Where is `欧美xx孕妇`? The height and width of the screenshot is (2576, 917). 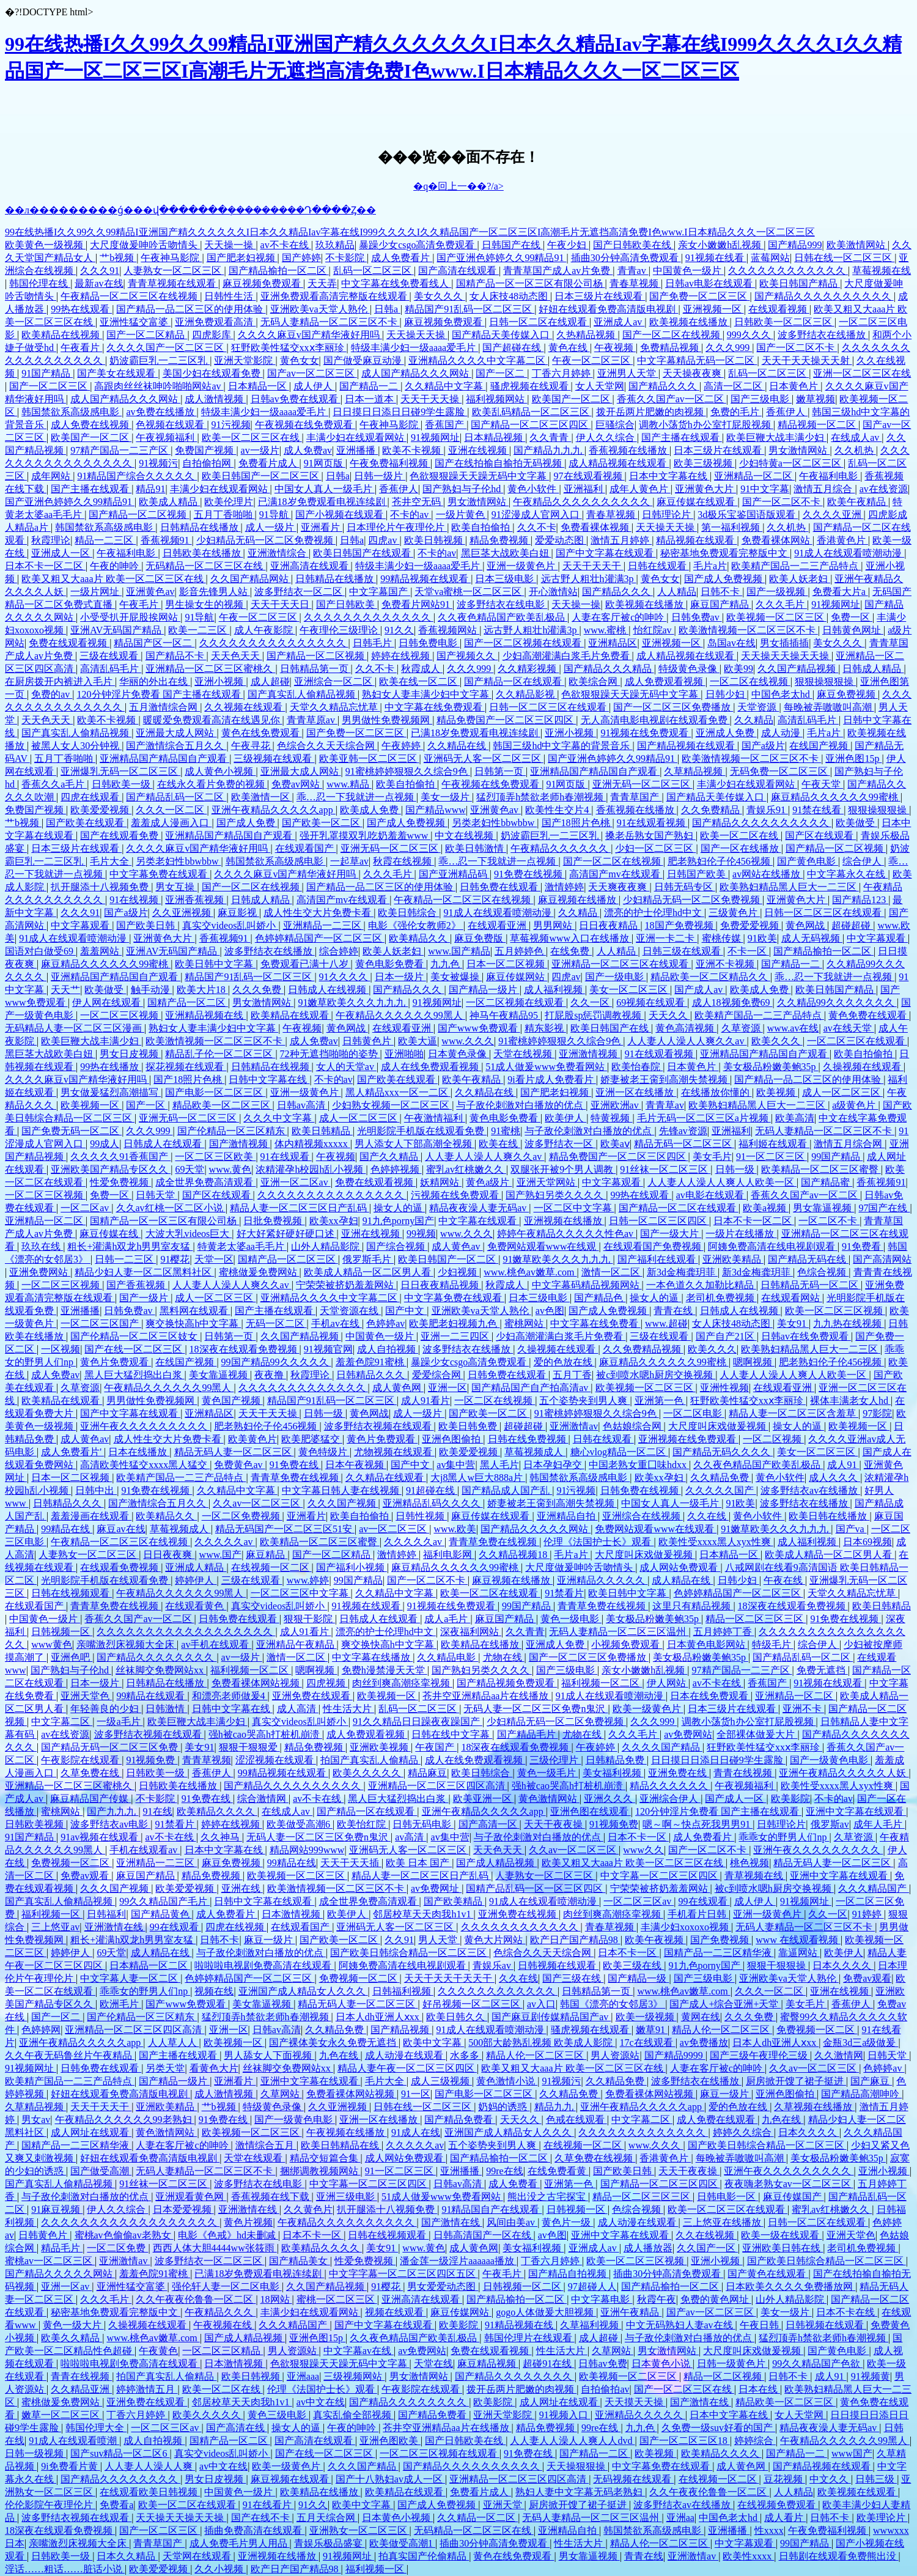 欧美xx孕妇 is located at coordinates (333, 1221).